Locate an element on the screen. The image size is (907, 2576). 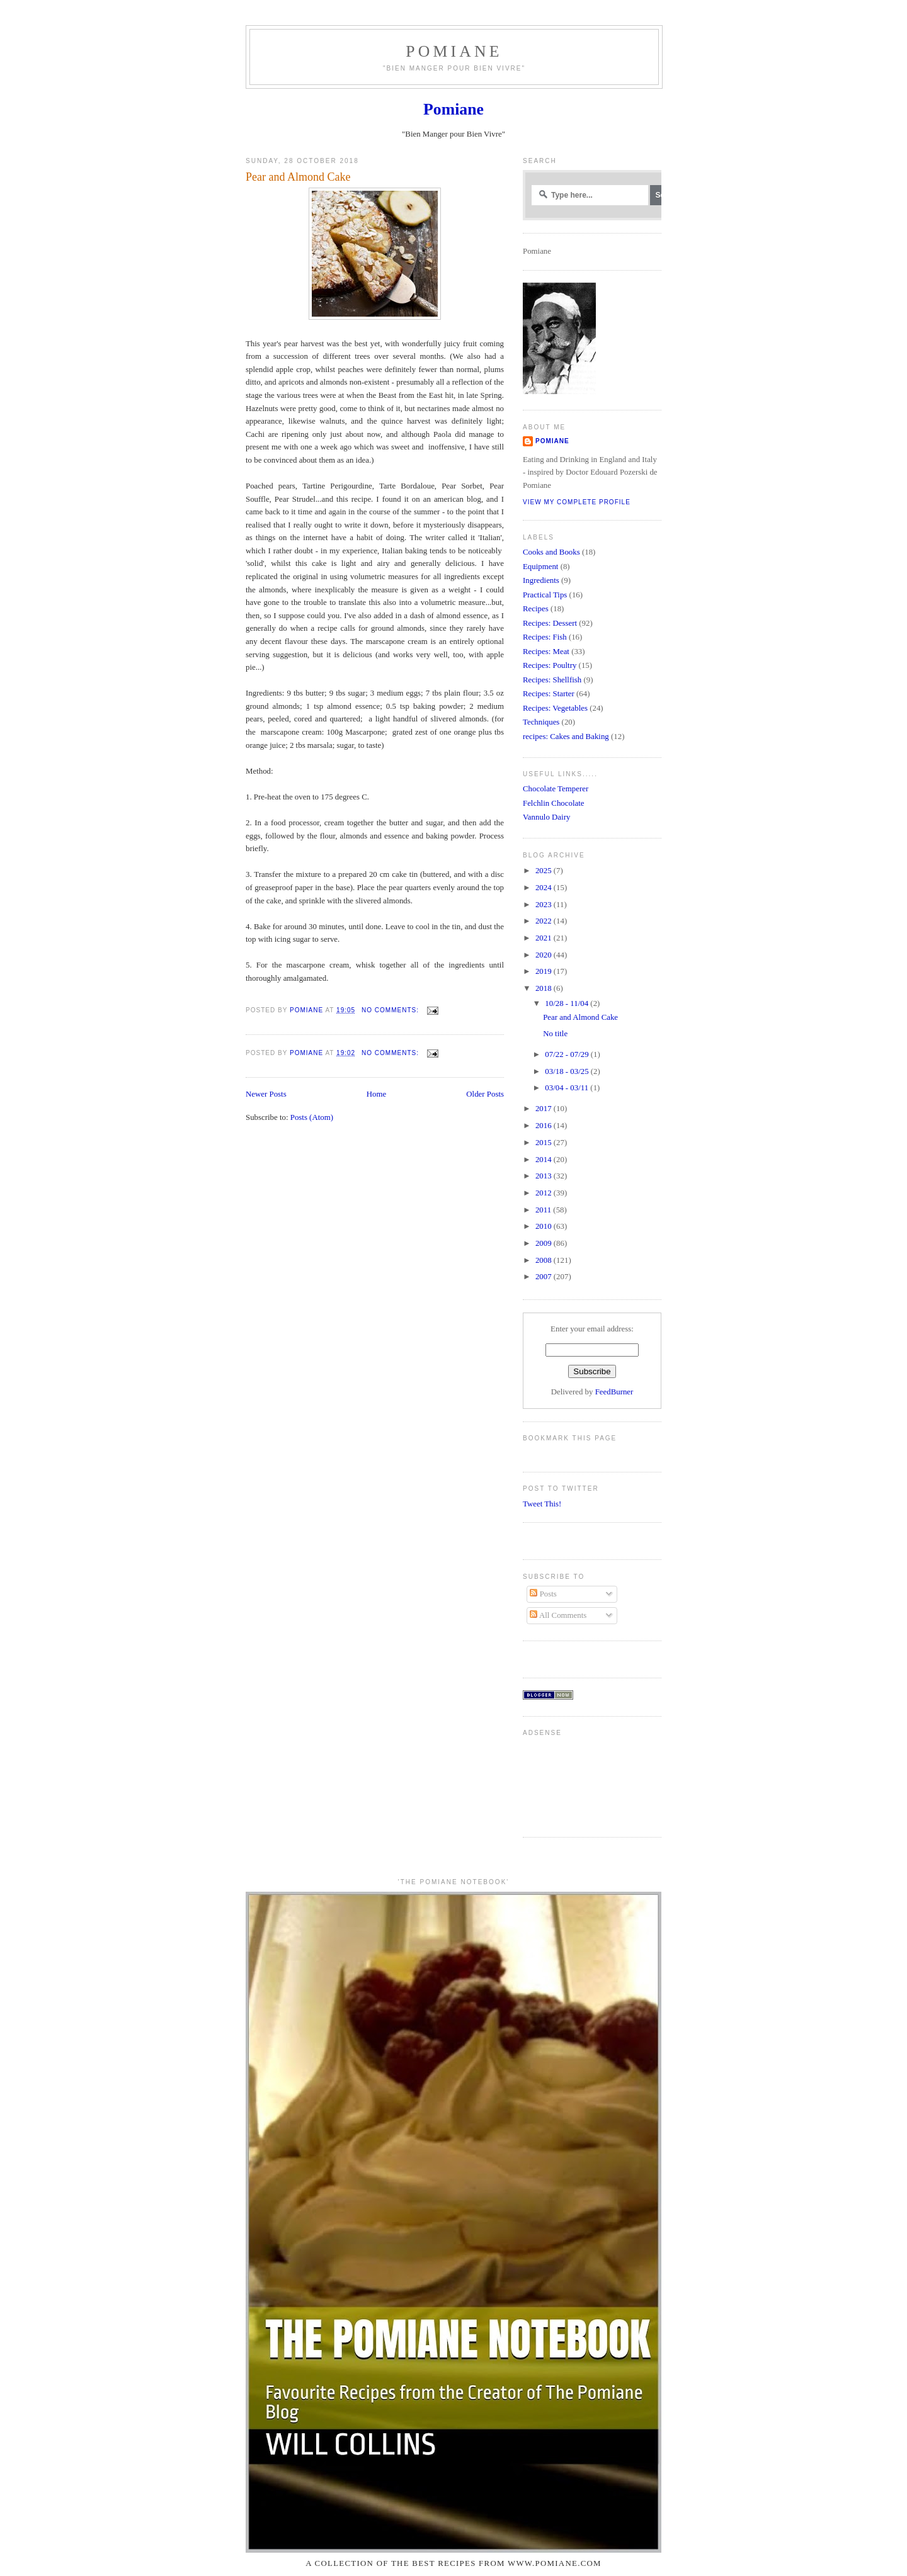
Recipes: Meat is located at coordinates (546, 651).